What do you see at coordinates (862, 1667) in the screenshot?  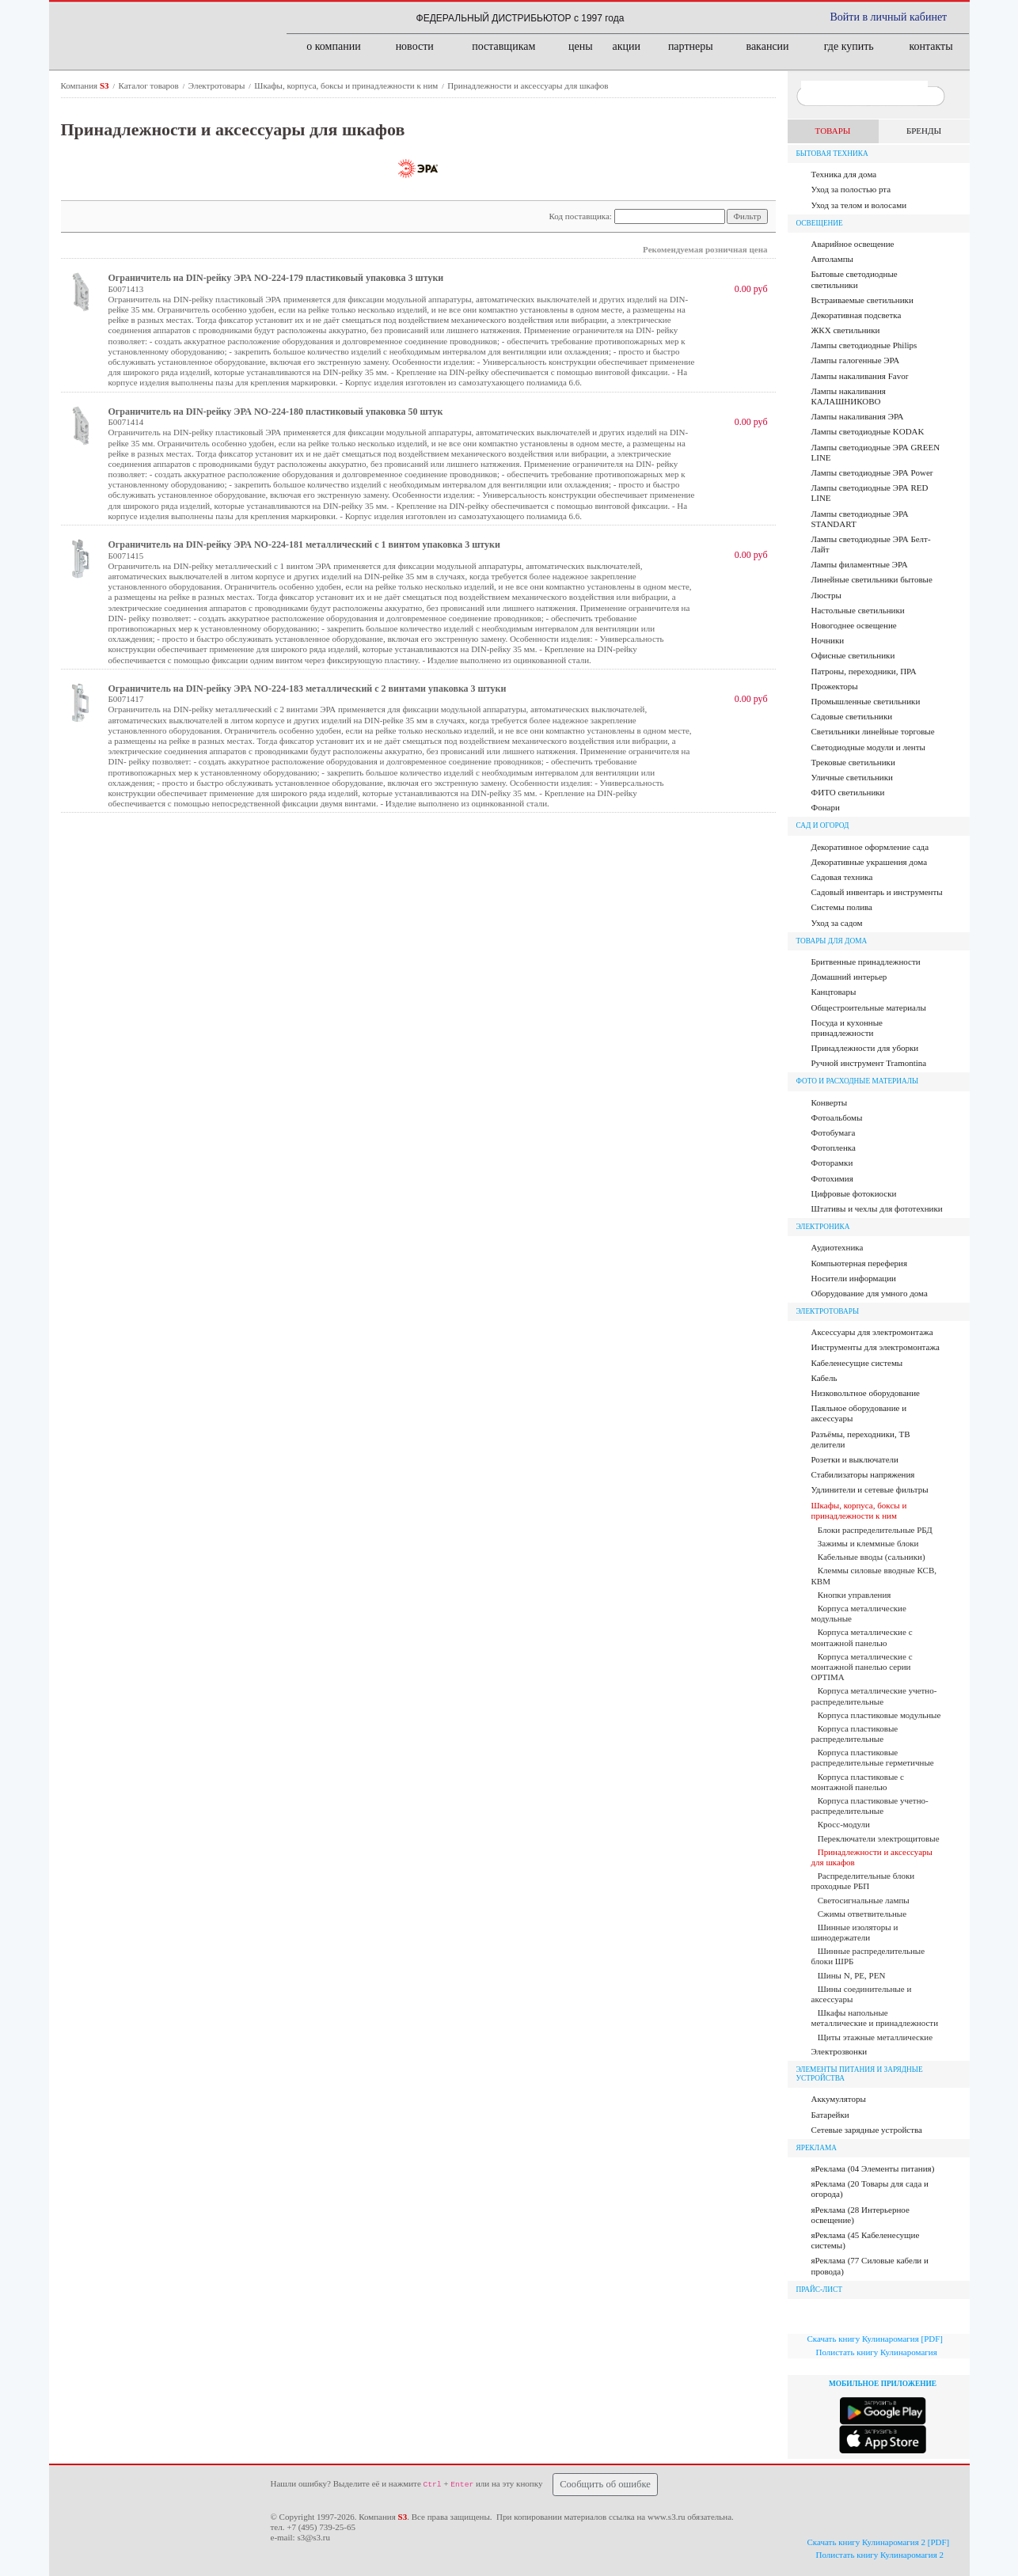 I see `Корпуса металлические с монтажной панелью серии OPTIMA` at bounding box center [862, 1667].